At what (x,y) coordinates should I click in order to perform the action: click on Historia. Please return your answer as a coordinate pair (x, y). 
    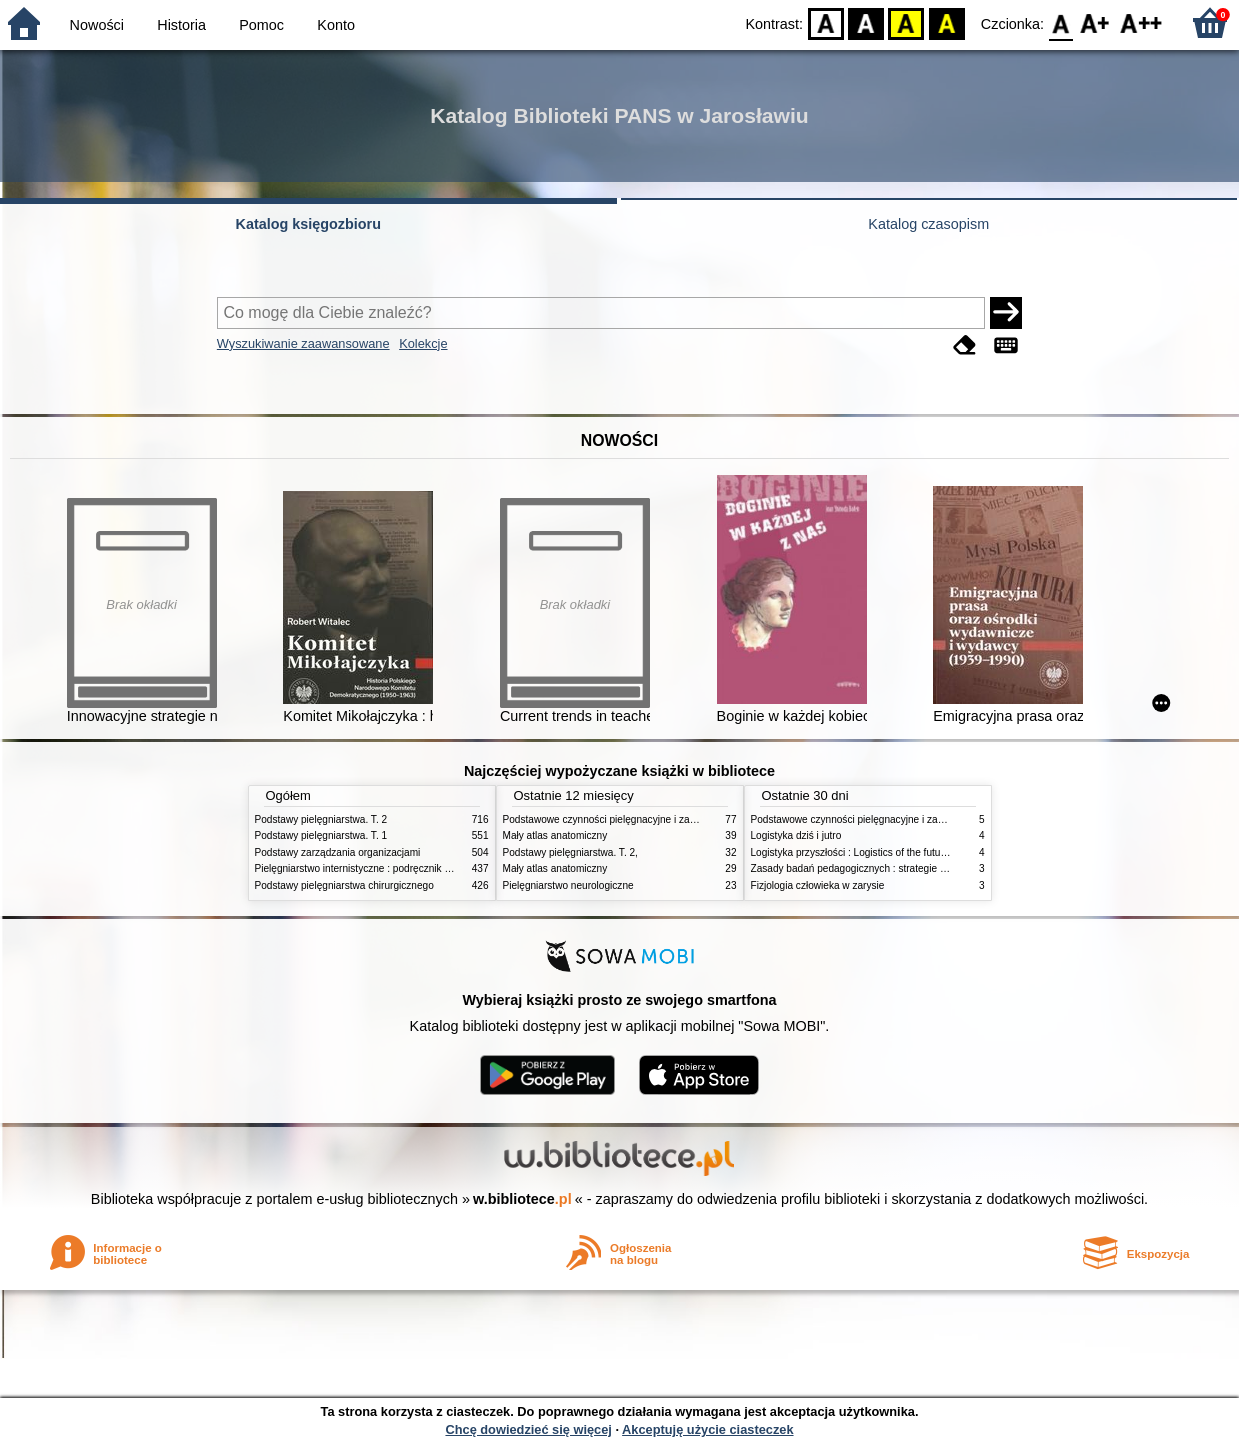
    Looking at the image, I should click on (181, 25).